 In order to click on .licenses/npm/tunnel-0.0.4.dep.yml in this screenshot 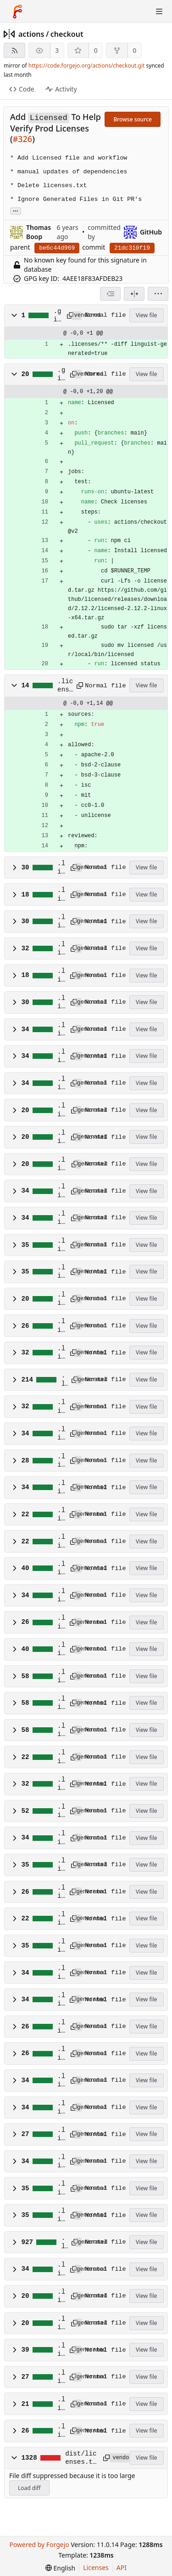, I will do `click(61, 2188)`.